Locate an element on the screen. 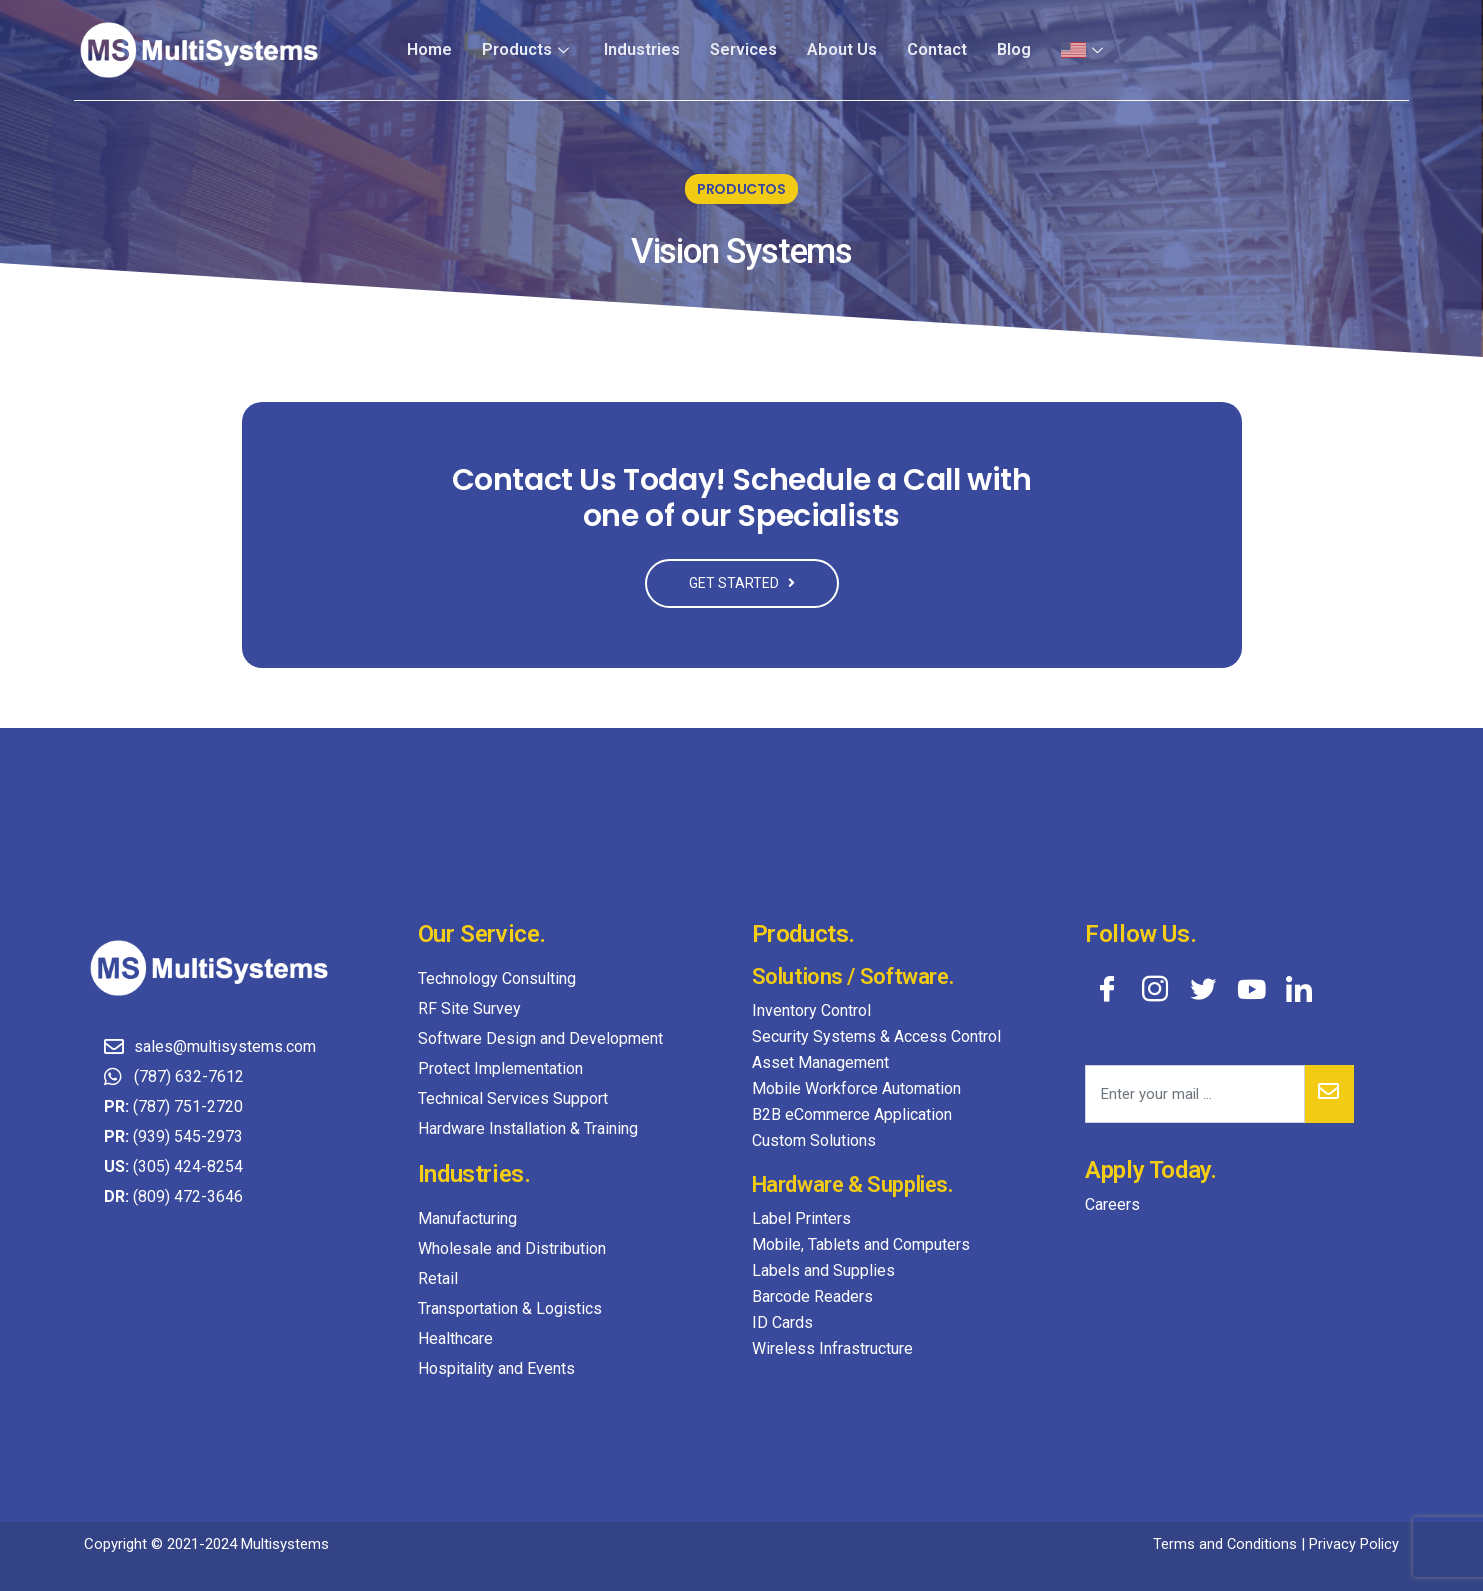 The image size is (1483, 1591). Industries is located at coordinates (643, 49).